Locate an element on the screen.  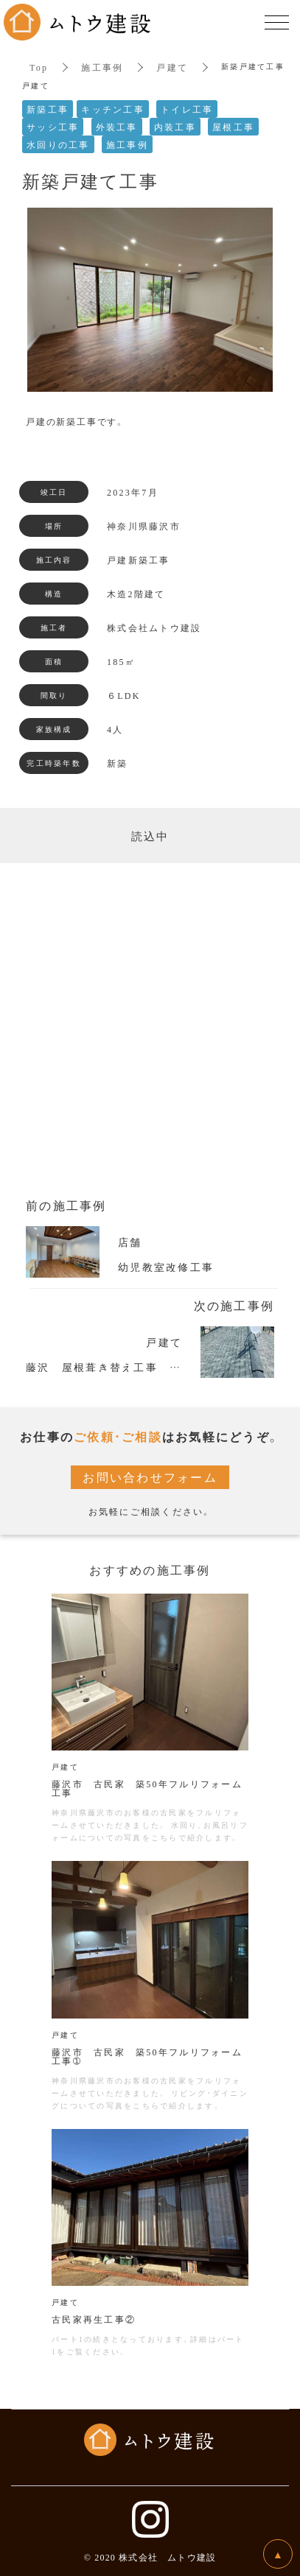
施工事例 is located at coordinates (102, 66).